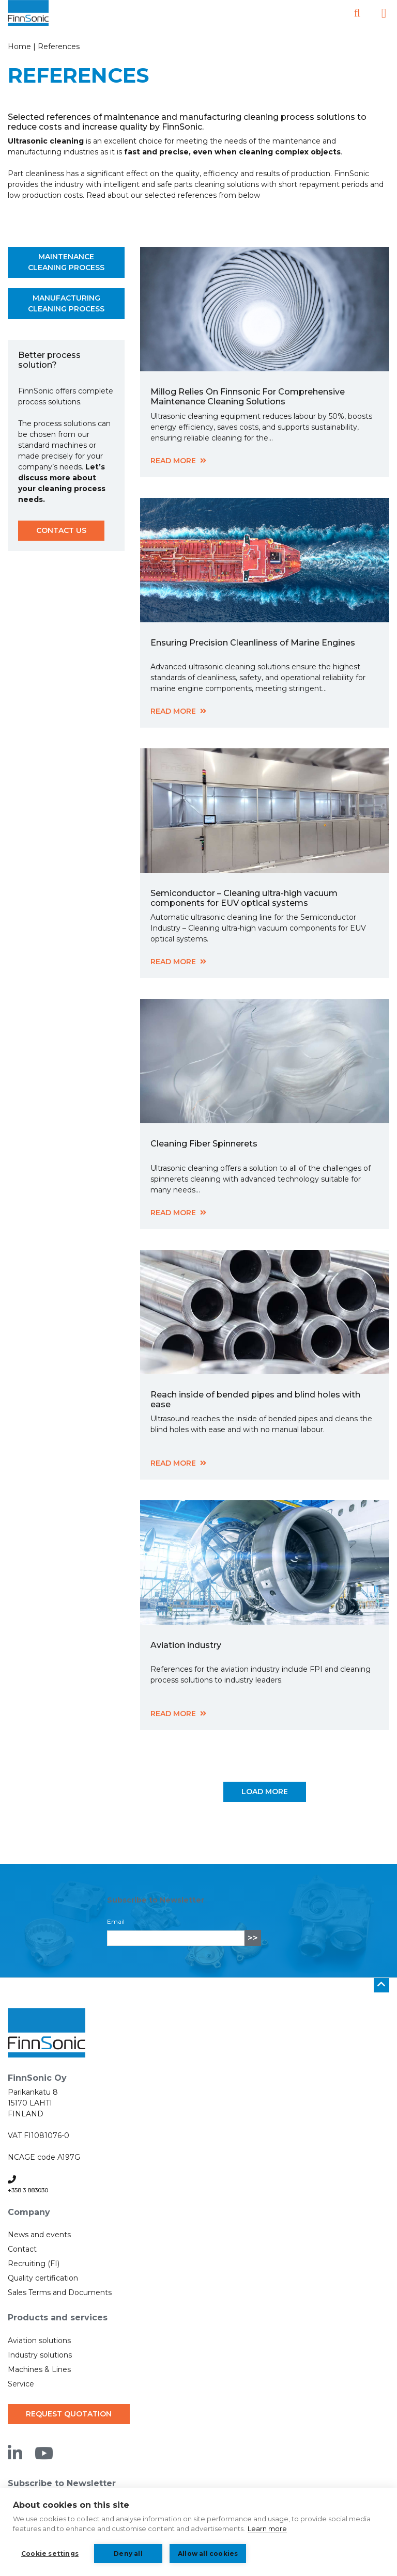 The image size is (397, 2576). I want to click on Cookie settings, so click(50, 2553).